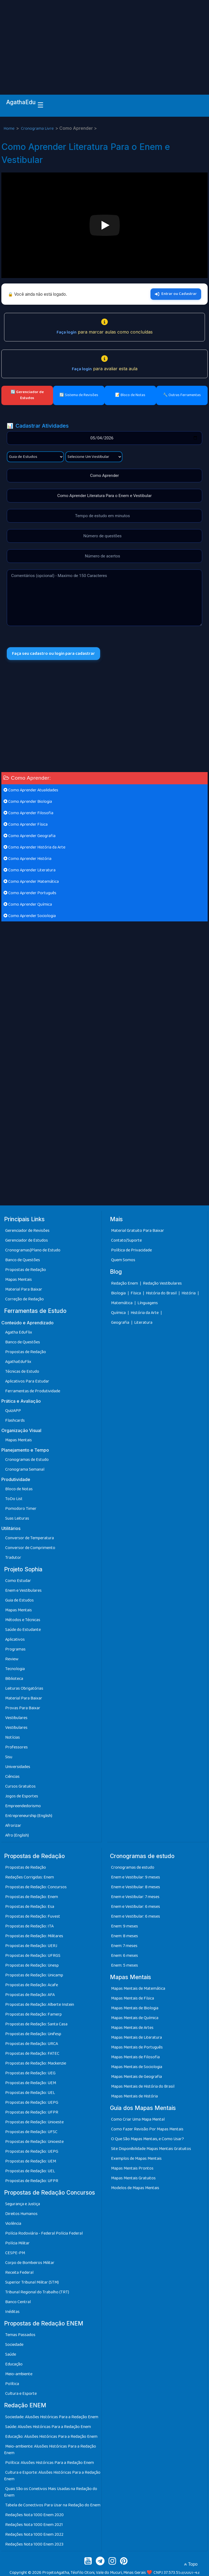 Image resolution: width=209 pixels, height=2576 pixels. Describe the element at coordinates (32, 1250) in the screenshot. I see `Cronogramas|Plano de Estudo` at that location.